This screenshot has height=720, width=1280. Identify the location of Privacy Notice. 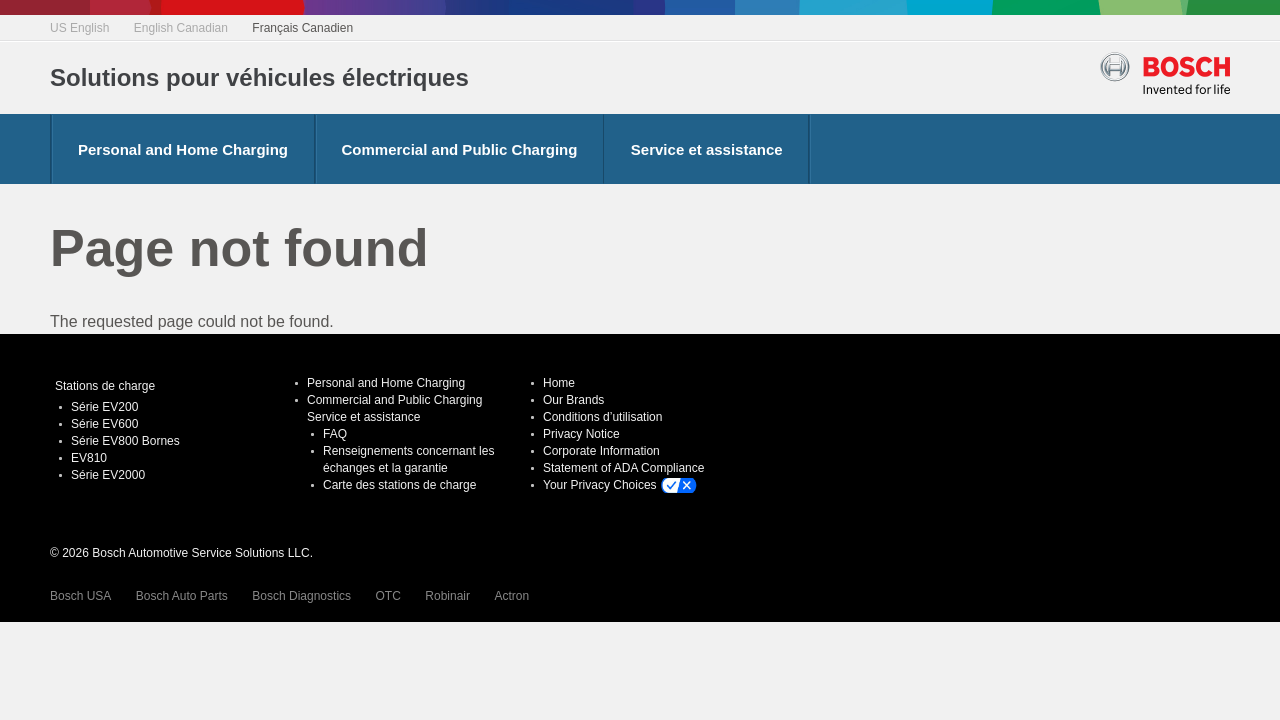
(581, 434).